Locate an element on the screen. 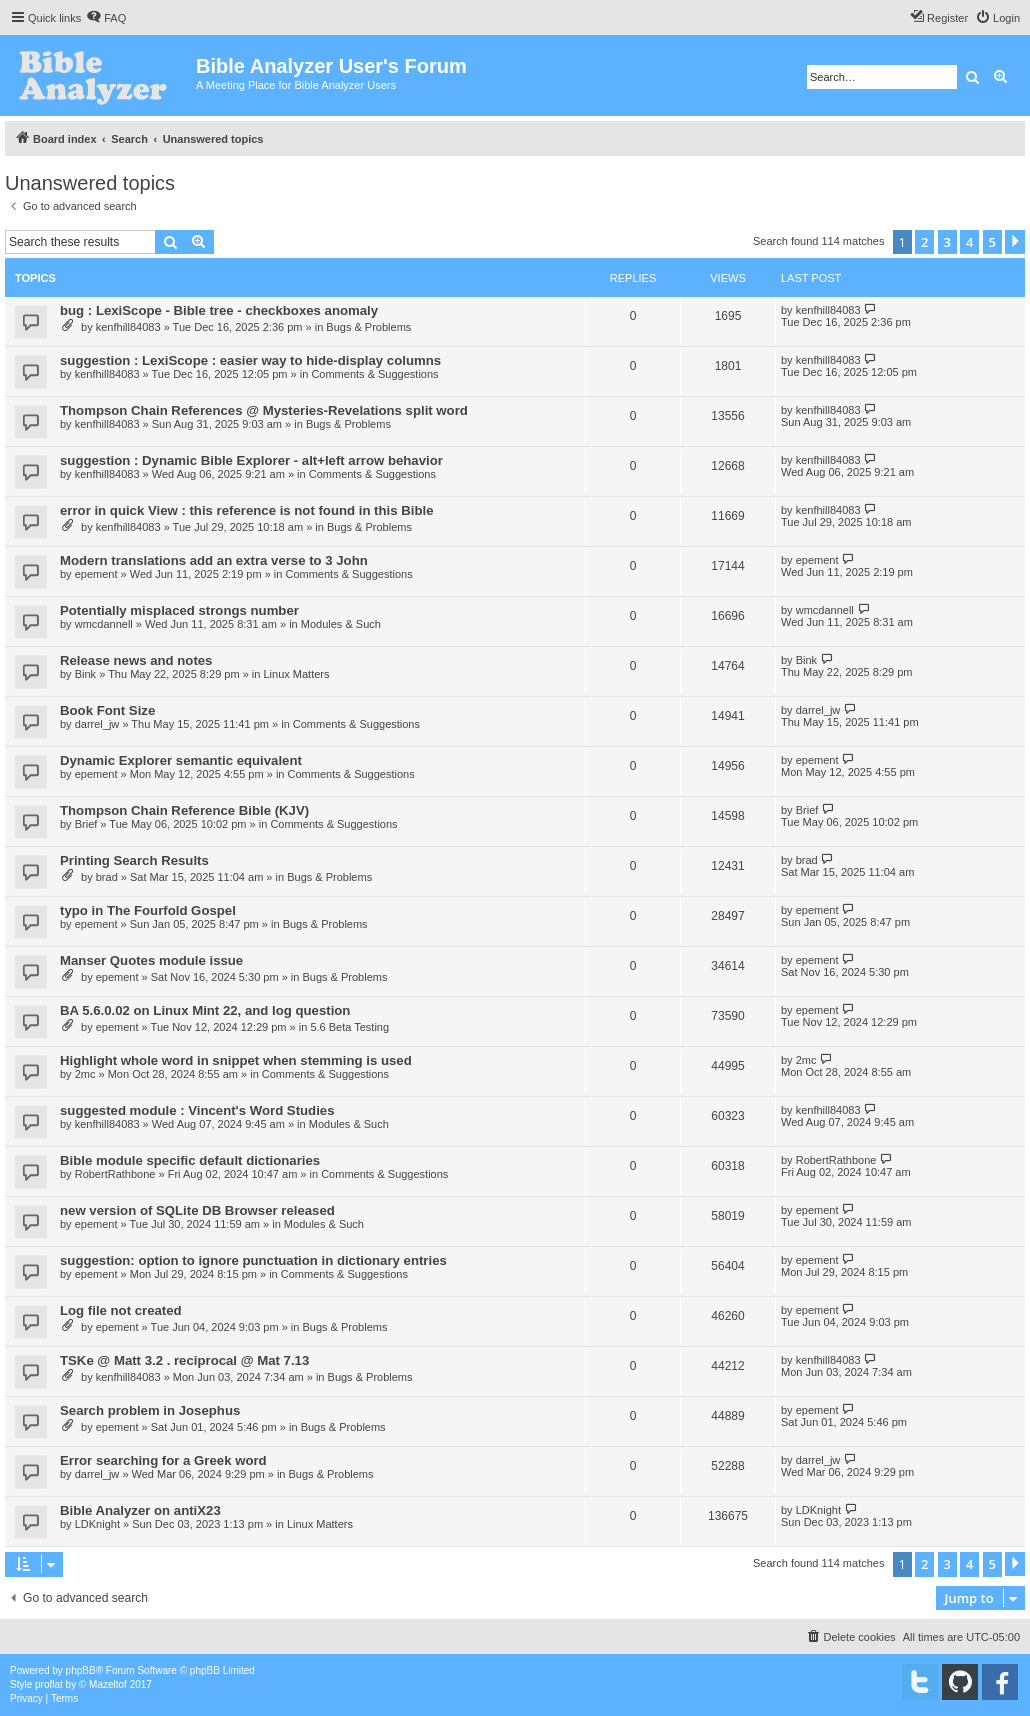 This screenshot has width=1030, height=1716. error in quick View : this reference is not found in this Bible is located at coordinates (246, 510).